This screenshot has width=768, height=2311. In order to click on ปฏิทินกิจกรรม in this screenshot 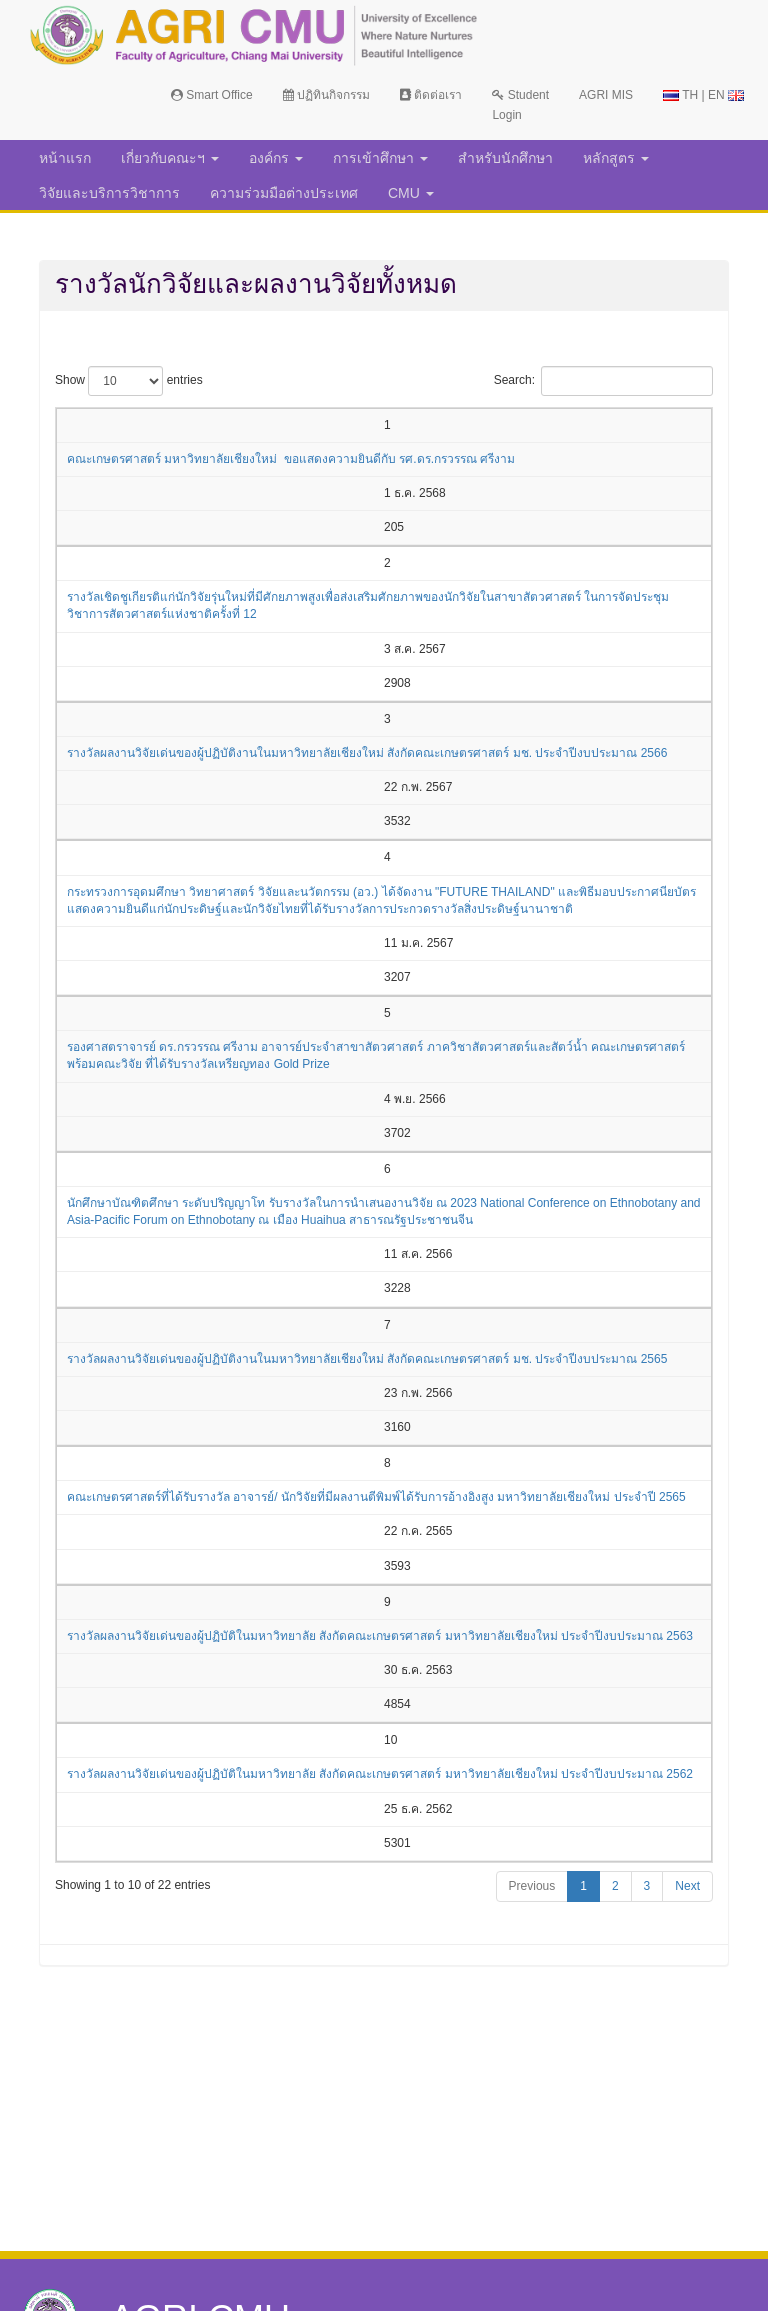, I will do `click(326, 95)`.